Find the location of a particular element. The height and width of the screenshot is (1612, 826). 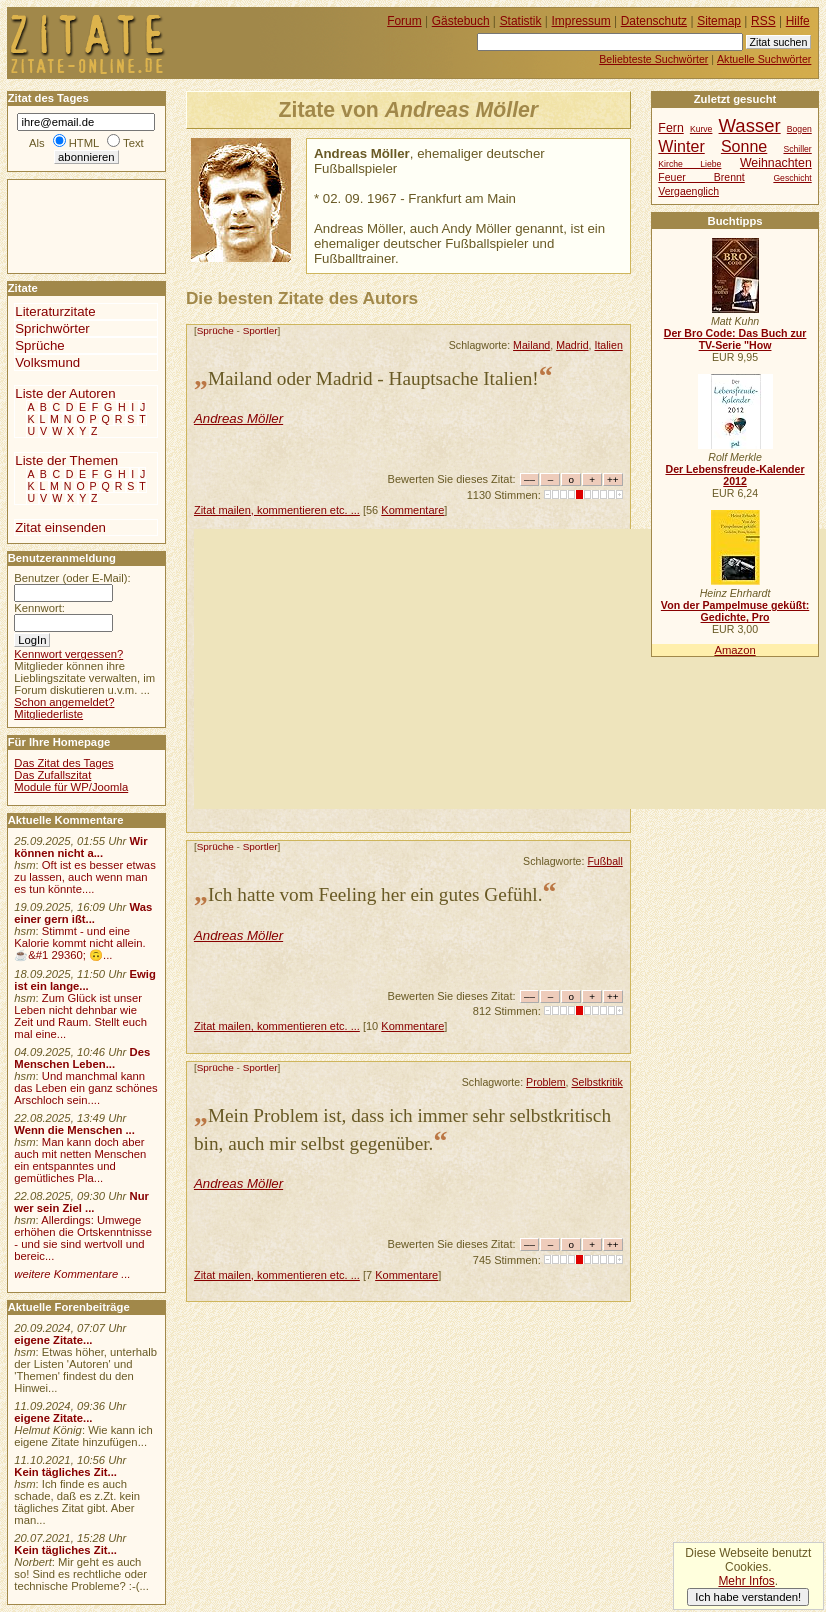

Fern is located at coordinates (670, 128).